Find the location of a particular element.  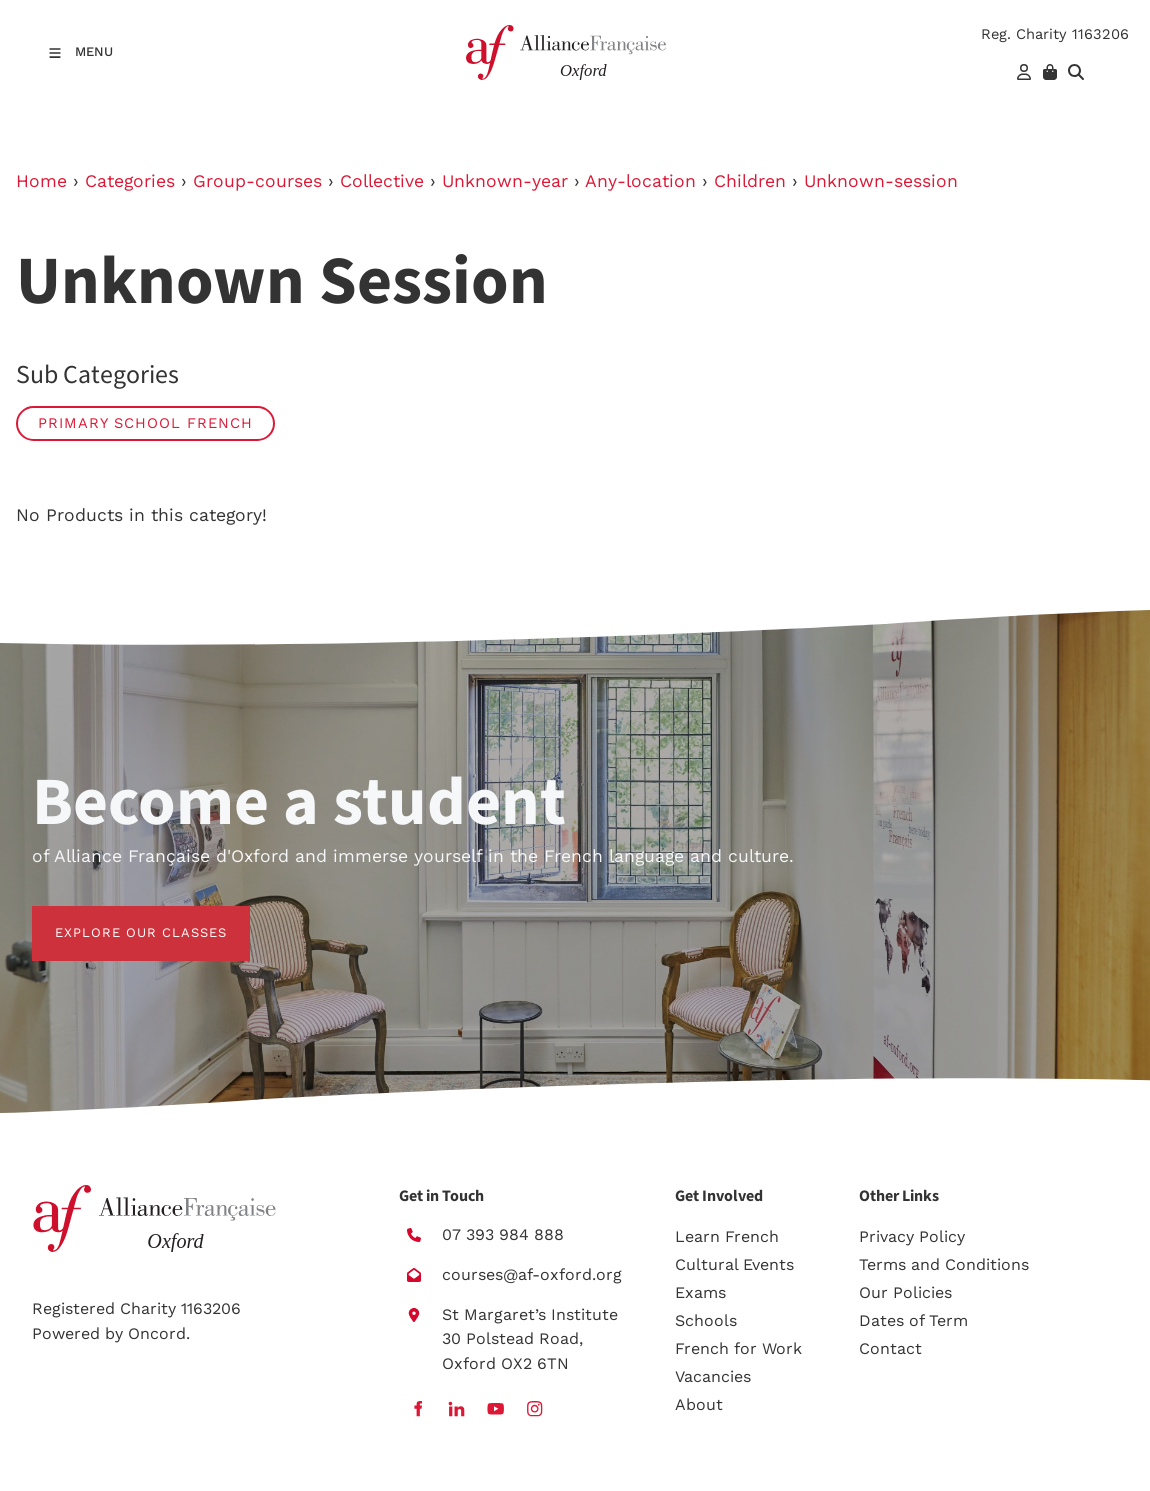

Home is located at coordinates (41, 181).